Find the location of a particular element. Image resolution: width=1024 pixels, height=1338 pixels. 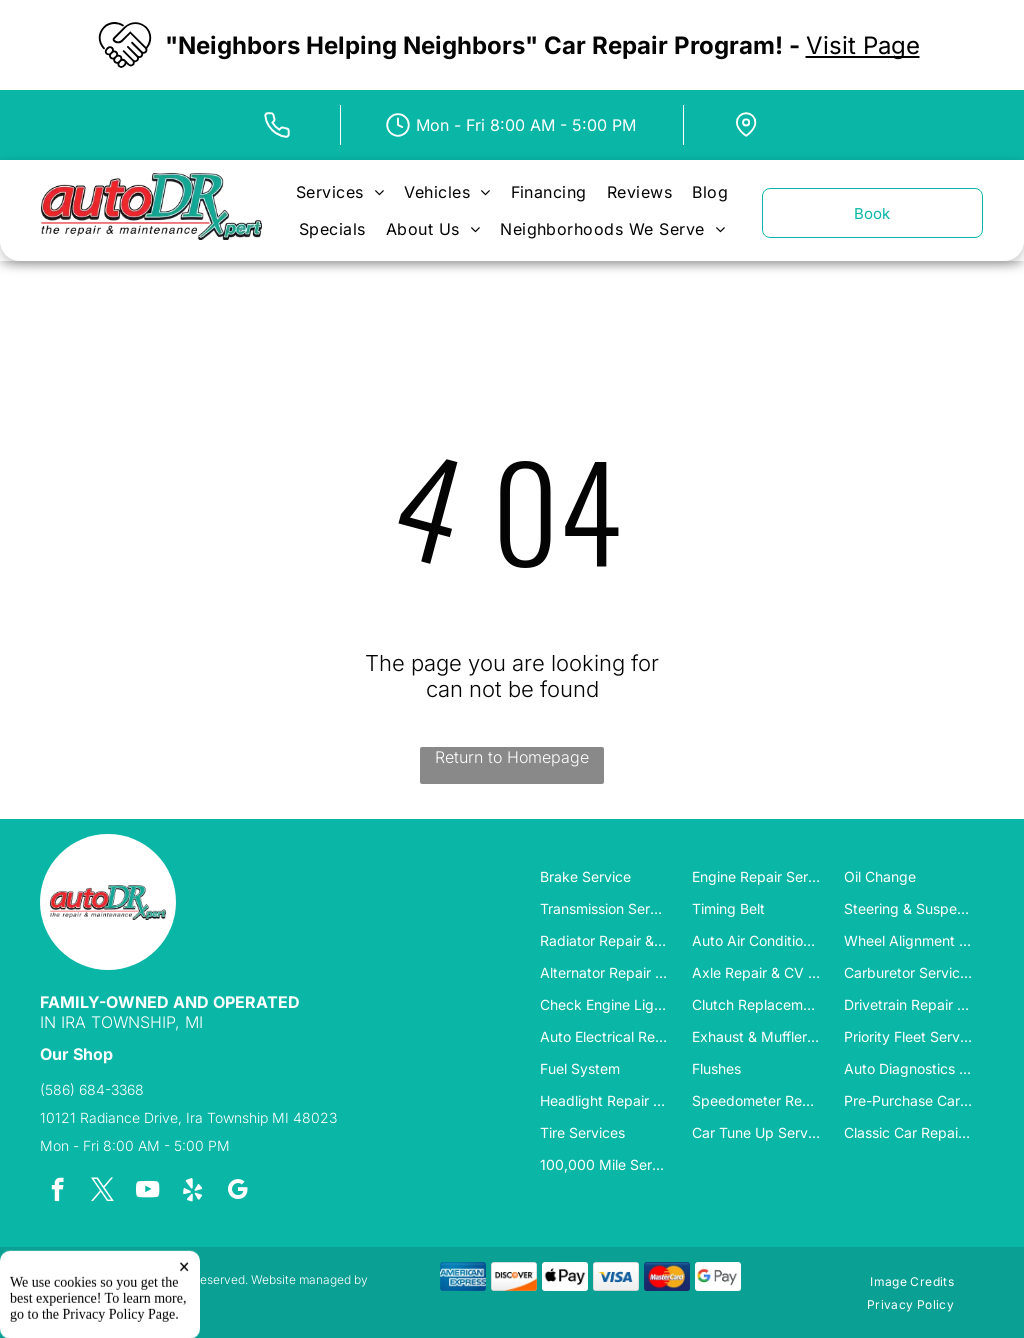

Return to Homepage is located at coordinates (512, 757).